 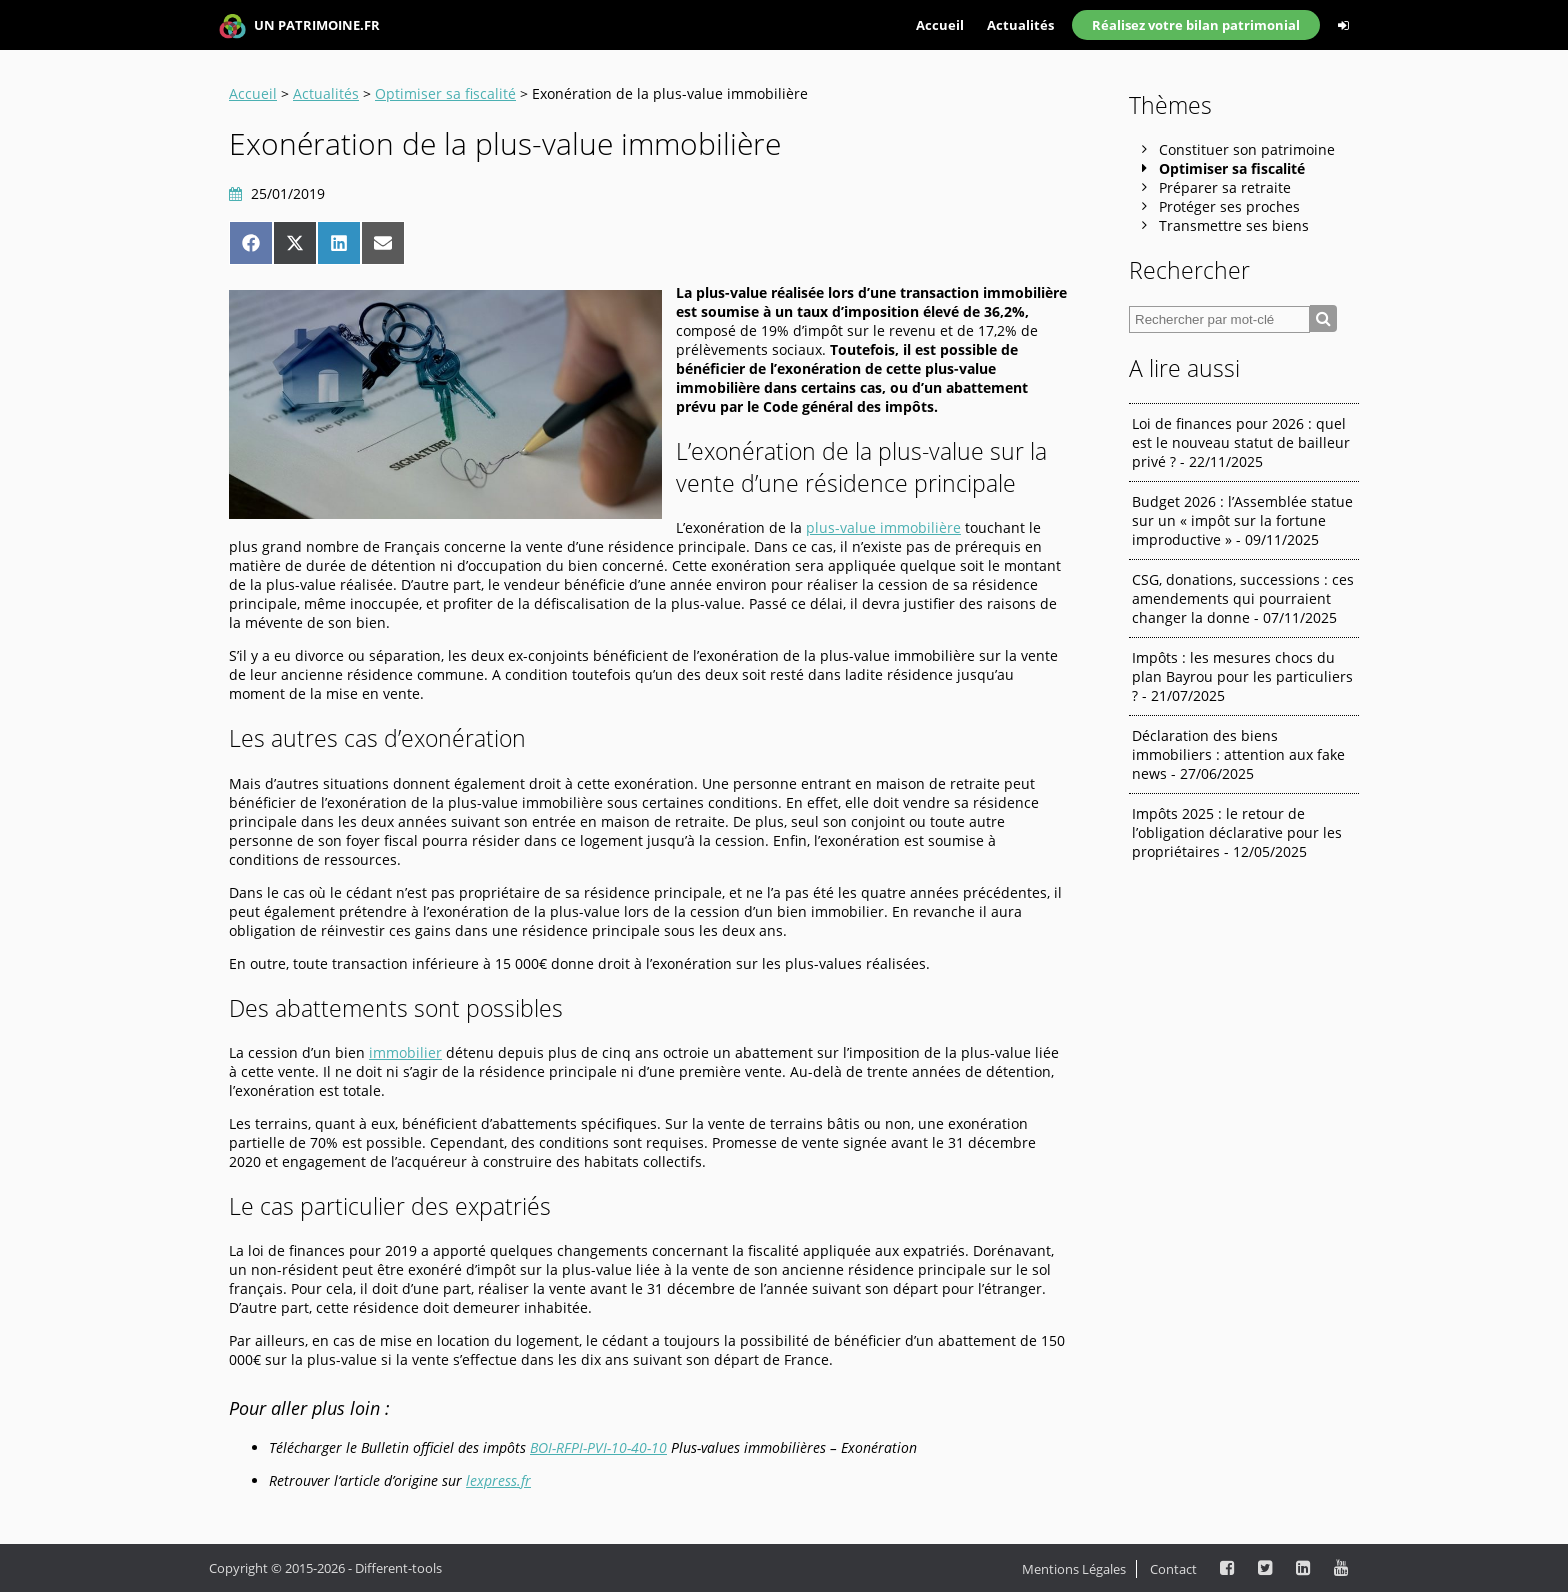 What do you see at coordinates (1020, 25) in the screenshot?
I see `Actualités` at bounding box center [1020, 25].